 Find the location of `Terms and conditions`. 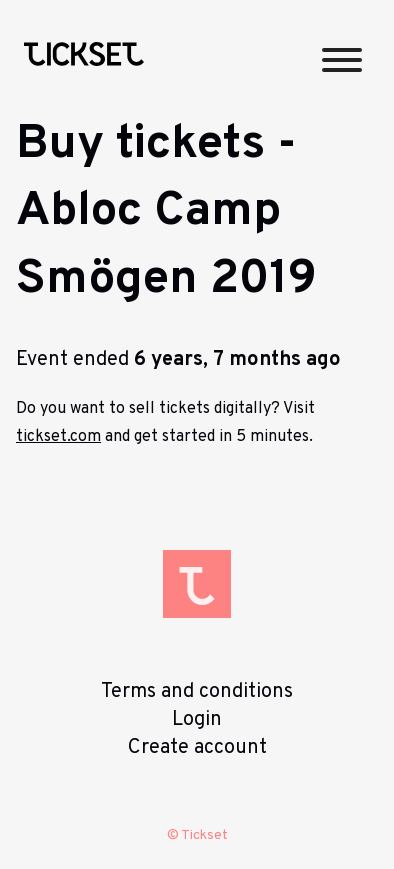

Terms and conditions is located at coordinates (197, 692).